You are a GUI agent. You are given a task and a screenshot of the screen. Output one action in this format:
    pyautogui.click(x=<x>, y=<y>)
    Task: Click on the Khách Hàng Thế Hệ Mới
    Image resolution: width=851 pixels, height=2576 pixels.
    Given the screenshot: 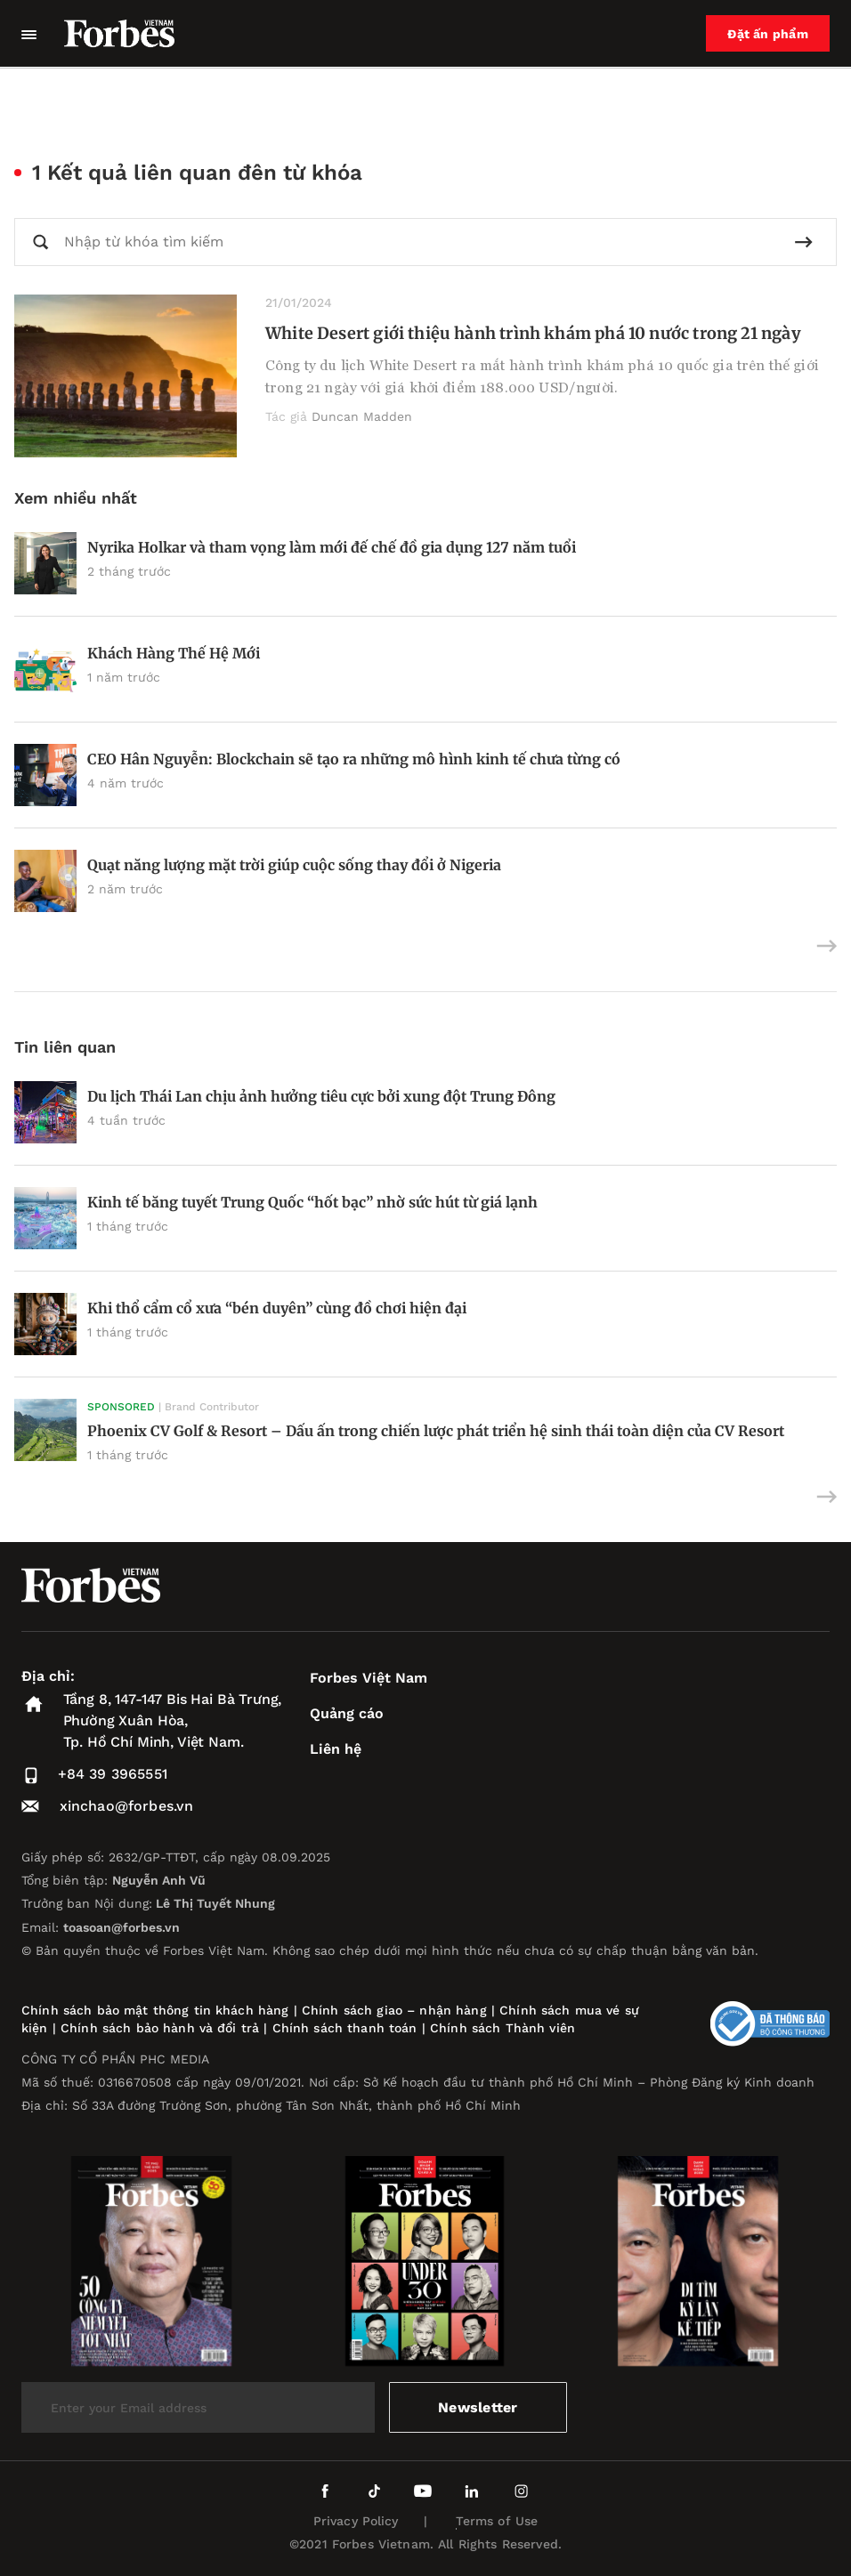 What is the action you would take?
    pyautogui.click(x=173, y=653)
    